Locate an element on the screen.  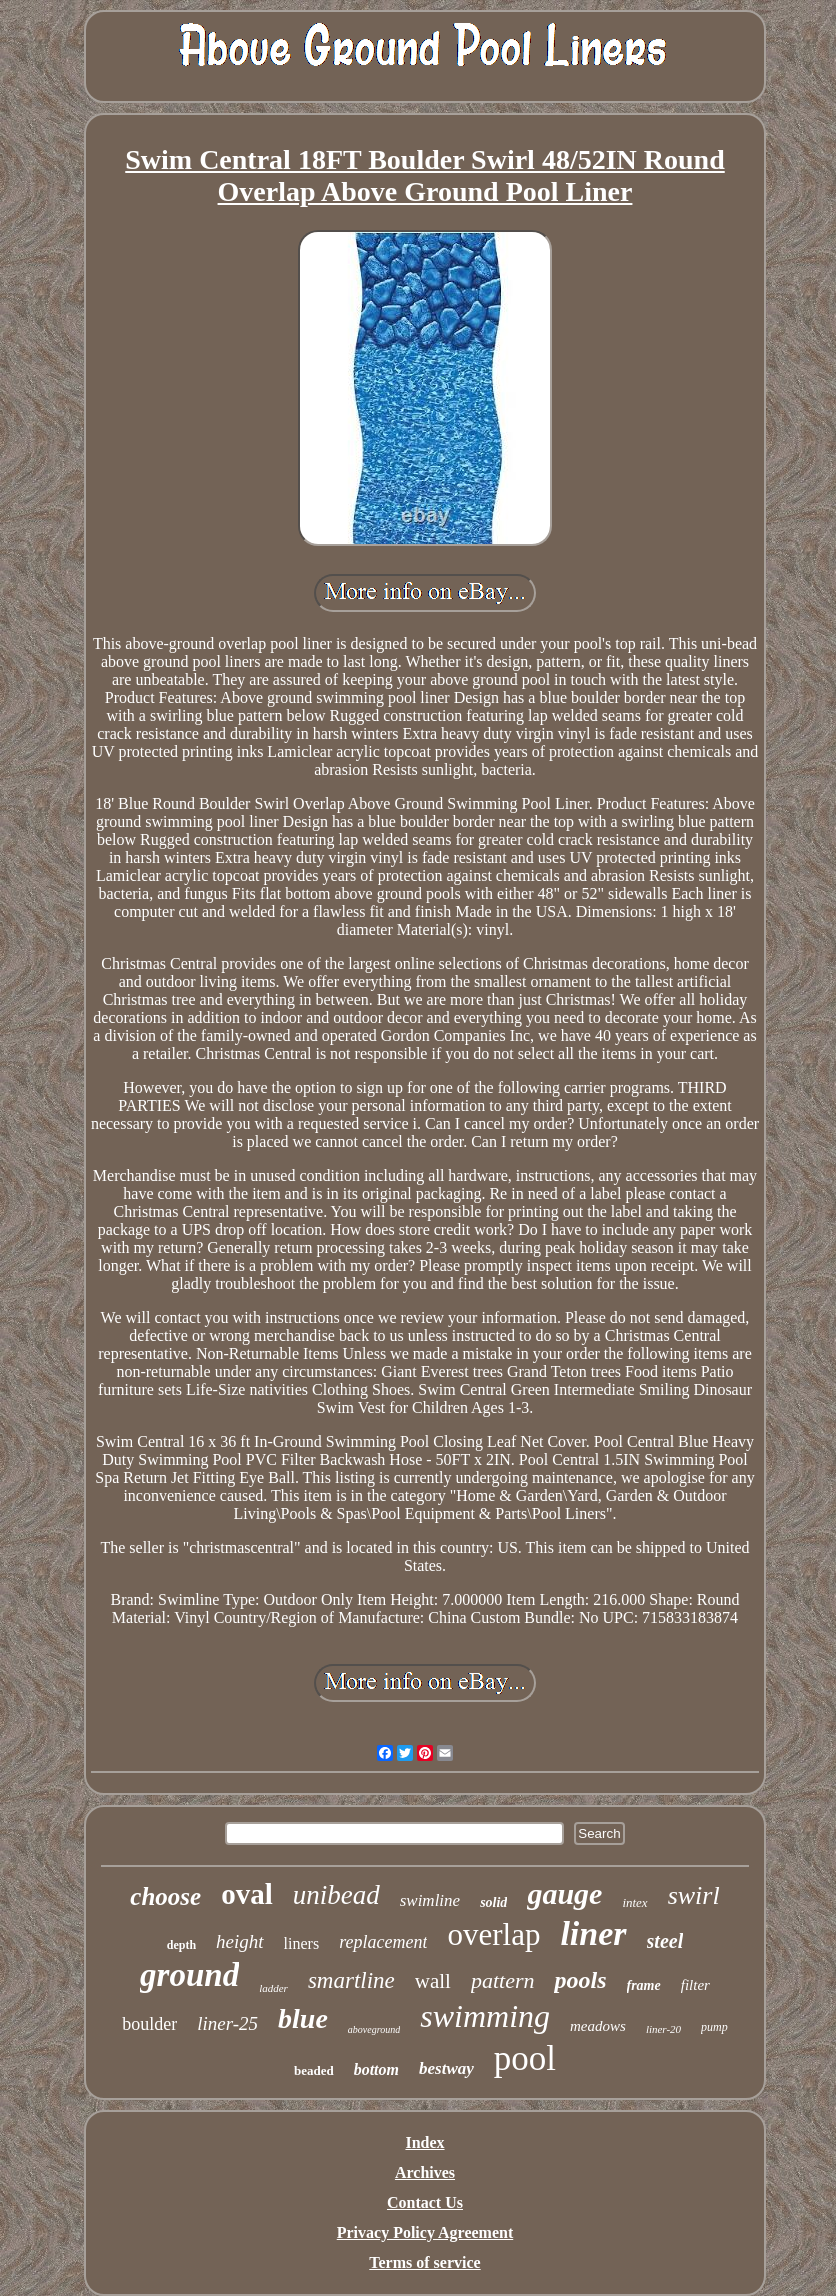
pool is located at coordinates (525, 2058).